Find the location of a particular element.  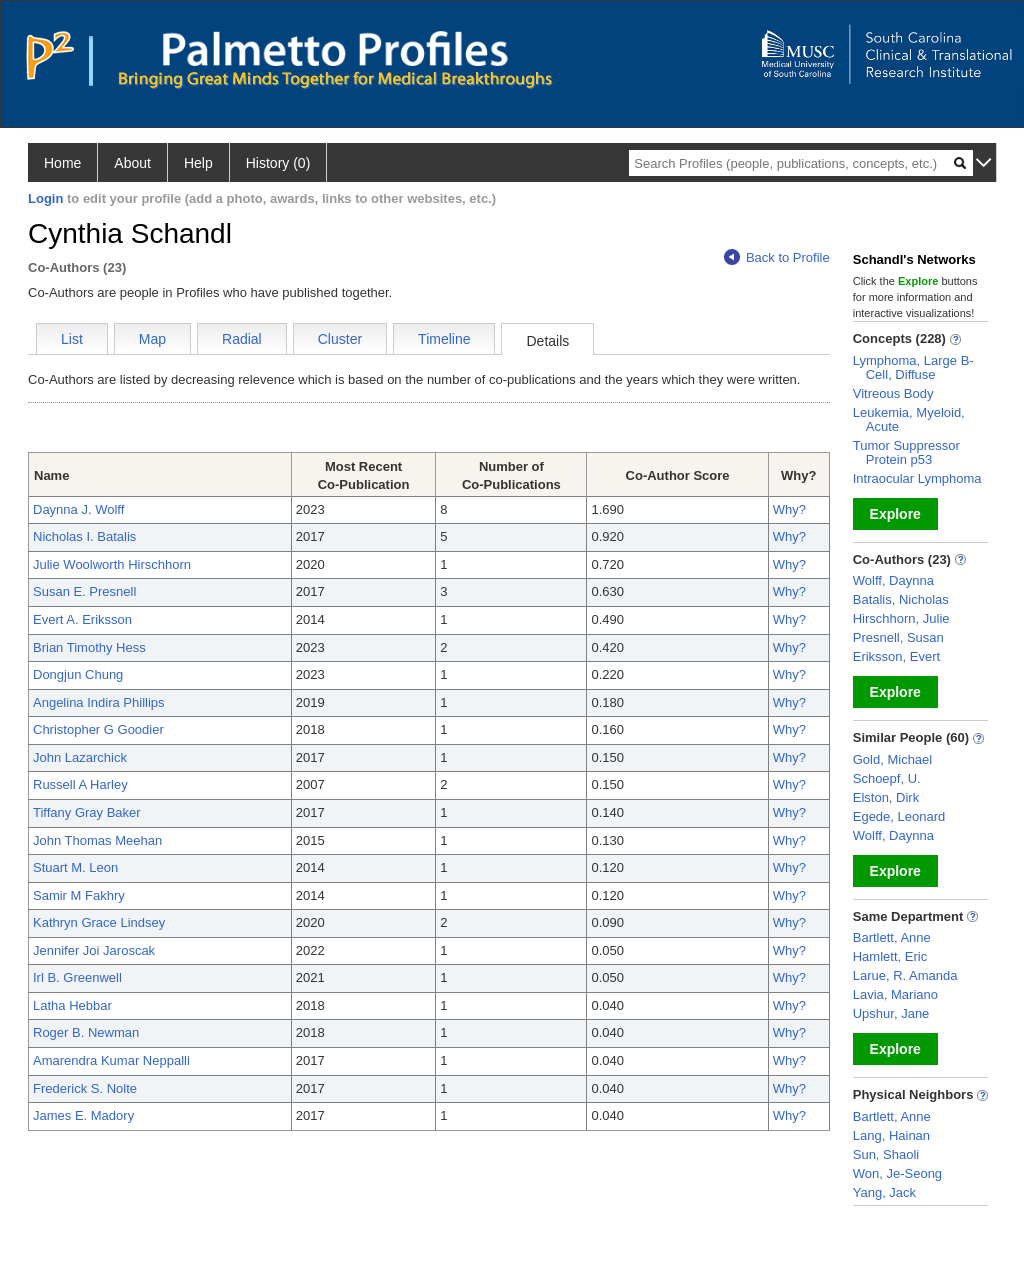

Stuart M. Leon is located at coordinates (75, 867).